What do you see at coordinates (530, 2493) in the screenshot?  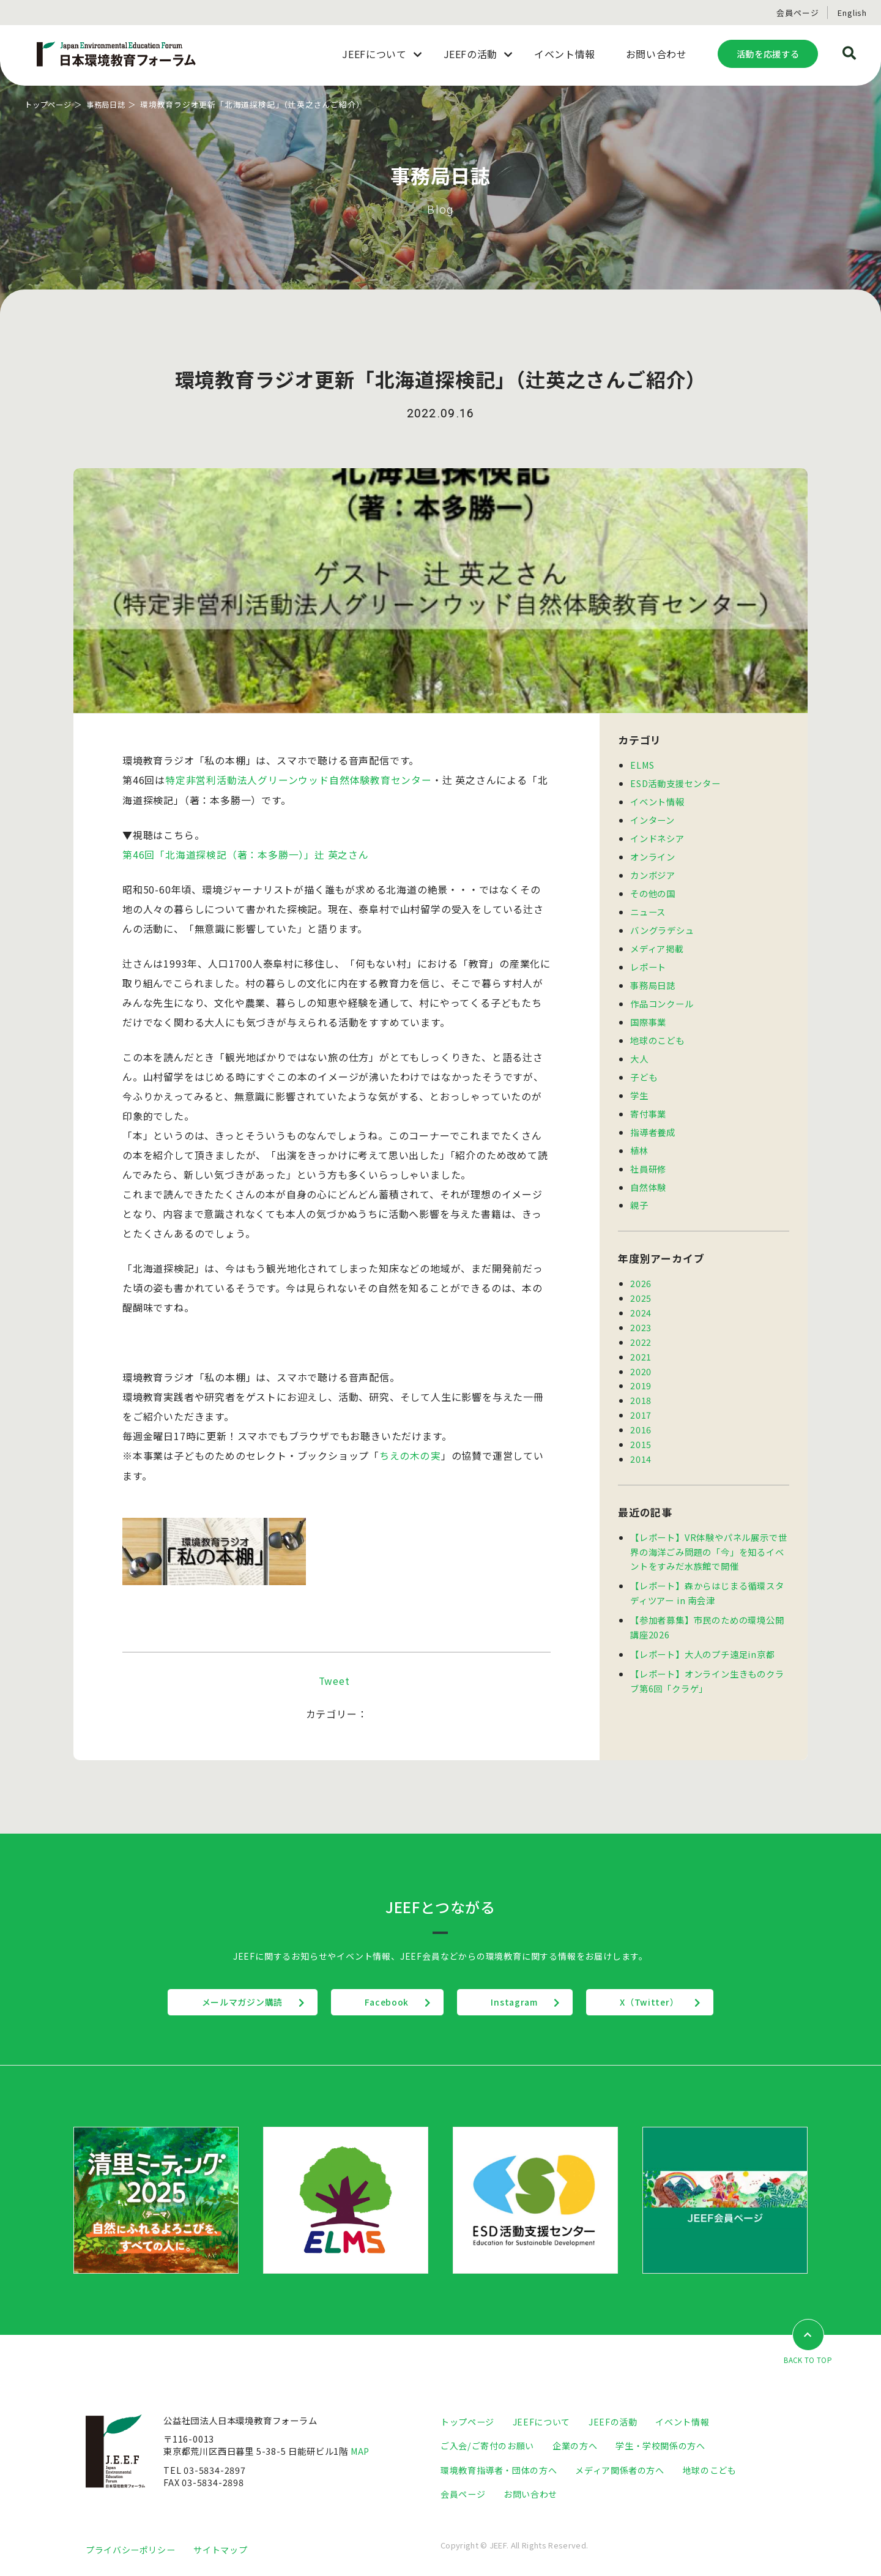 I see `お問い合わせ` at bounding box center [530, 2493].